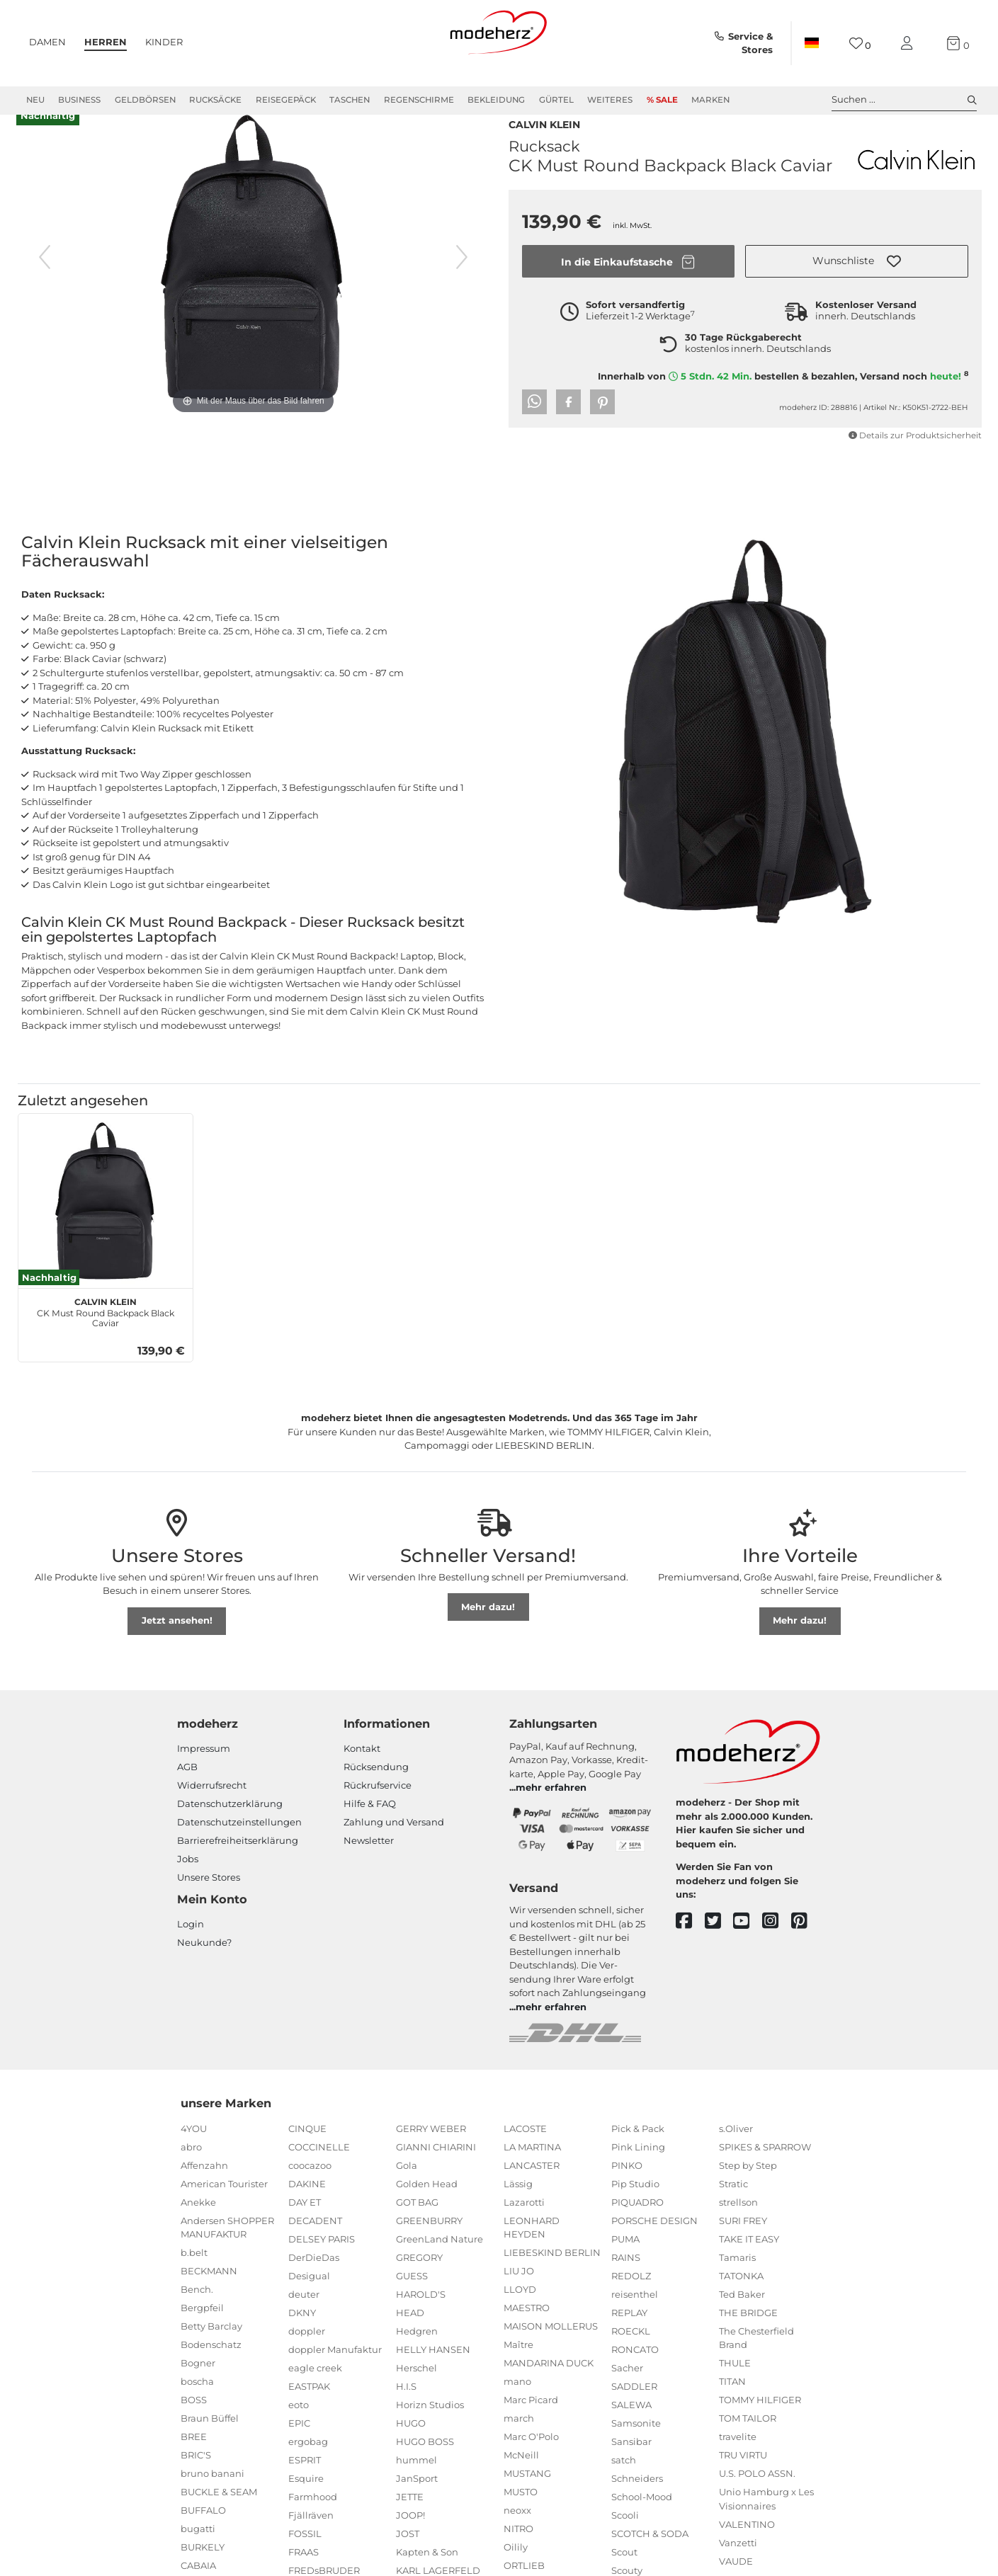  Describe the element at coordinates (654, 2245) in the screenshot. I see `PORSCHE DESIGN` at that location.